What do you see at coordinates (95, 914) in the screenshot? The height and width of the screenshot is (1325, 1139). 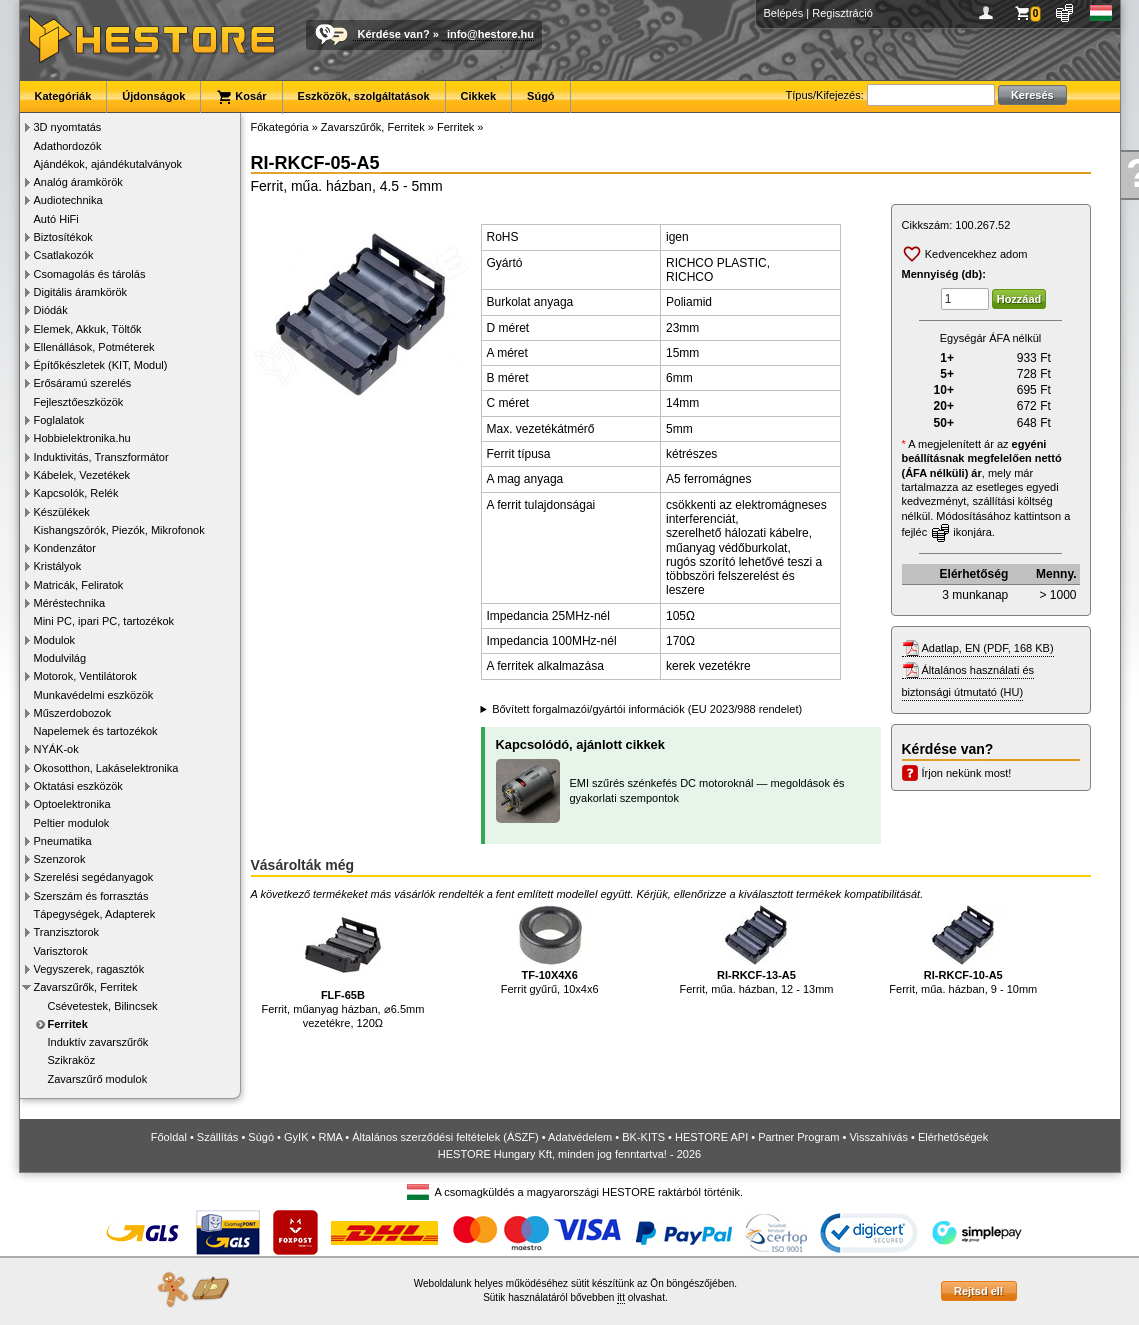 I see `Tápegységek, Adapterek` at bounding box center [95, 914].